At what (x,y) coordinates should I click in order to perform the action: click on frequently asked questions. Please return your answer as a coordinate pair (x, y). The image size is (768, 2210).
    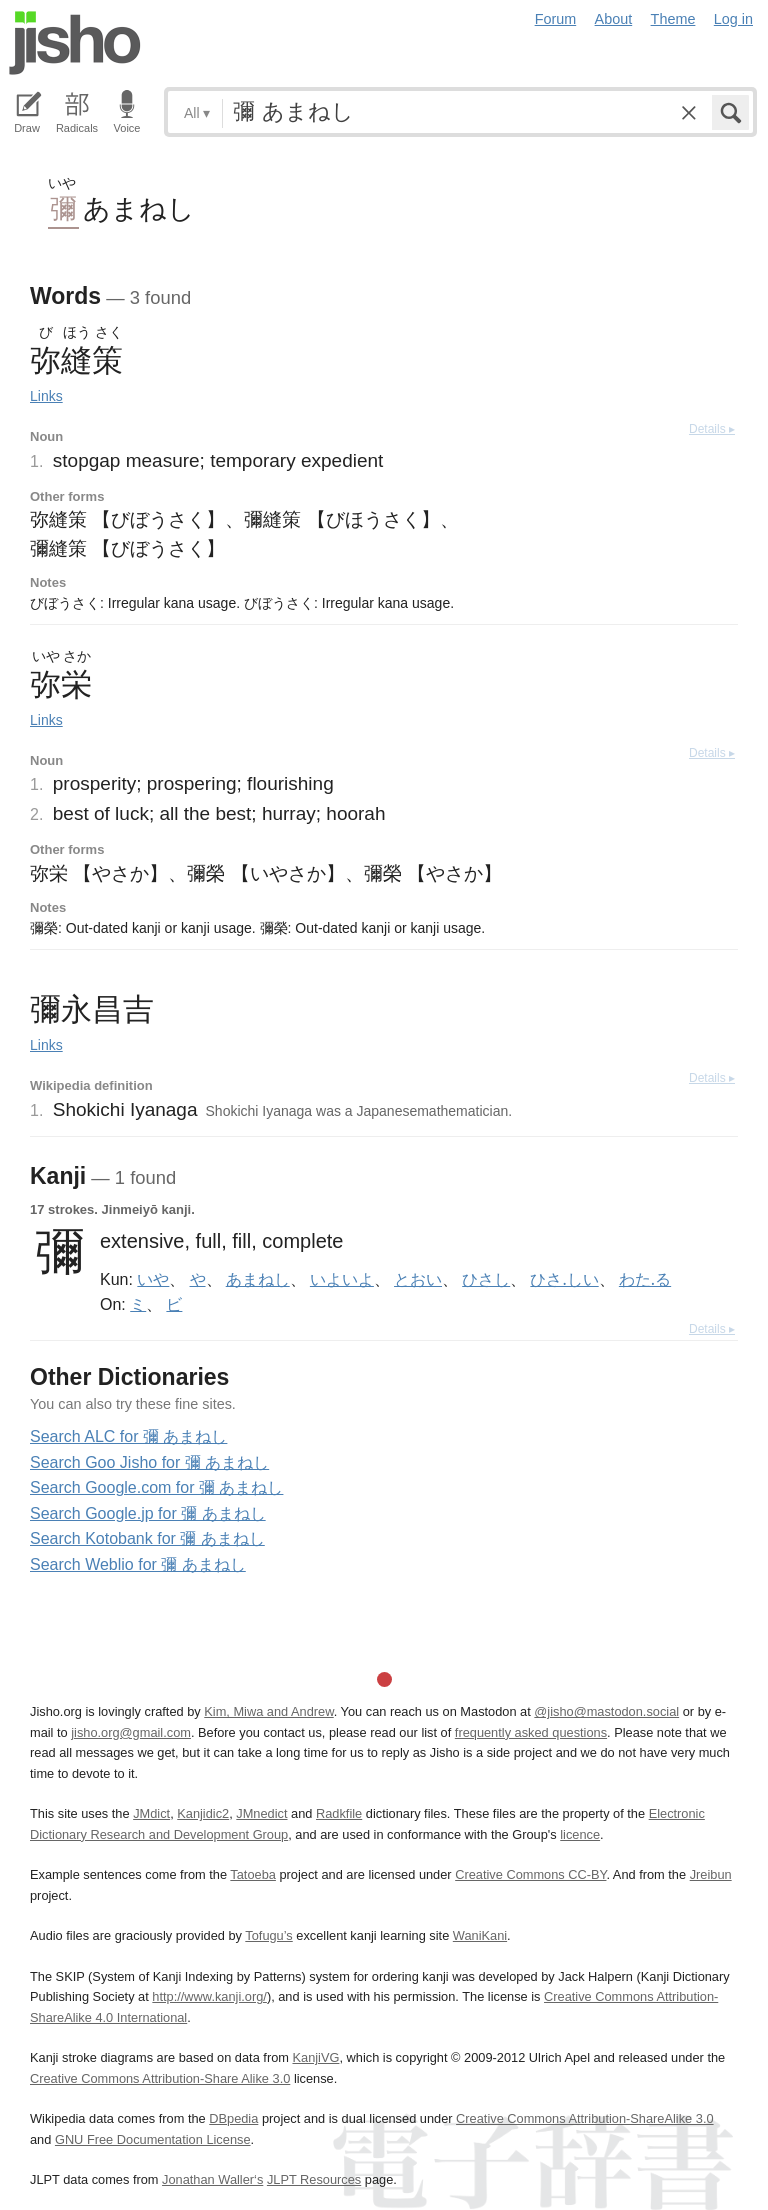
    Looking at the image, I should click on (531, 1732).